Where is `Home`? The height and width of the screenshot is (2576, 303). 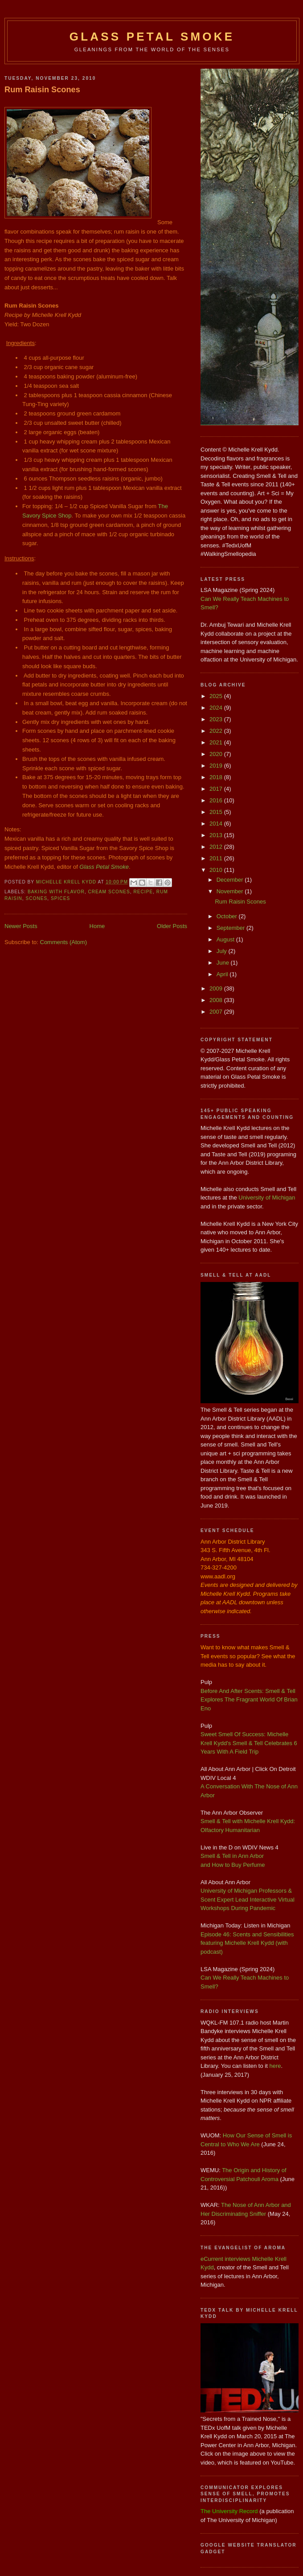
Home is located at coordinates (97, 926).